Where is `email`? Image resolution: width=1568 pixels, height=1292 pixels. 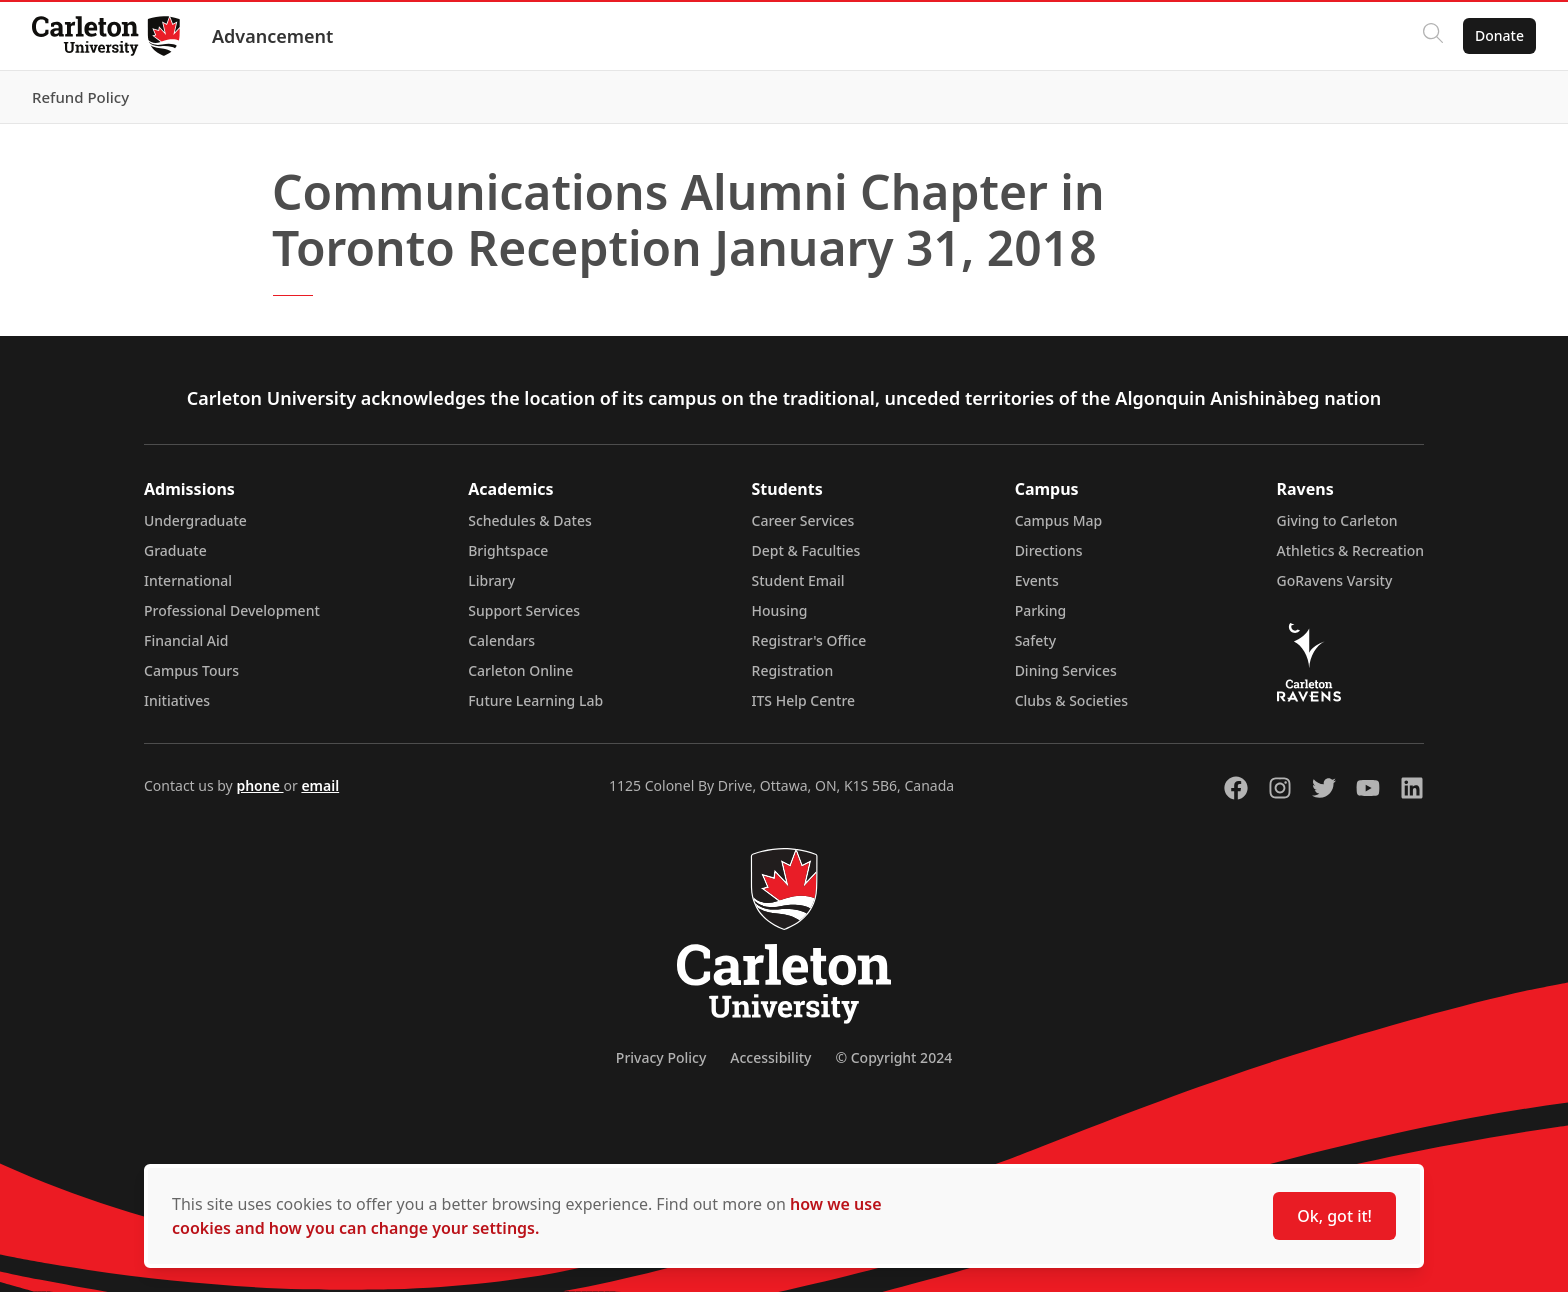
email is located at coordinates (320, 785).